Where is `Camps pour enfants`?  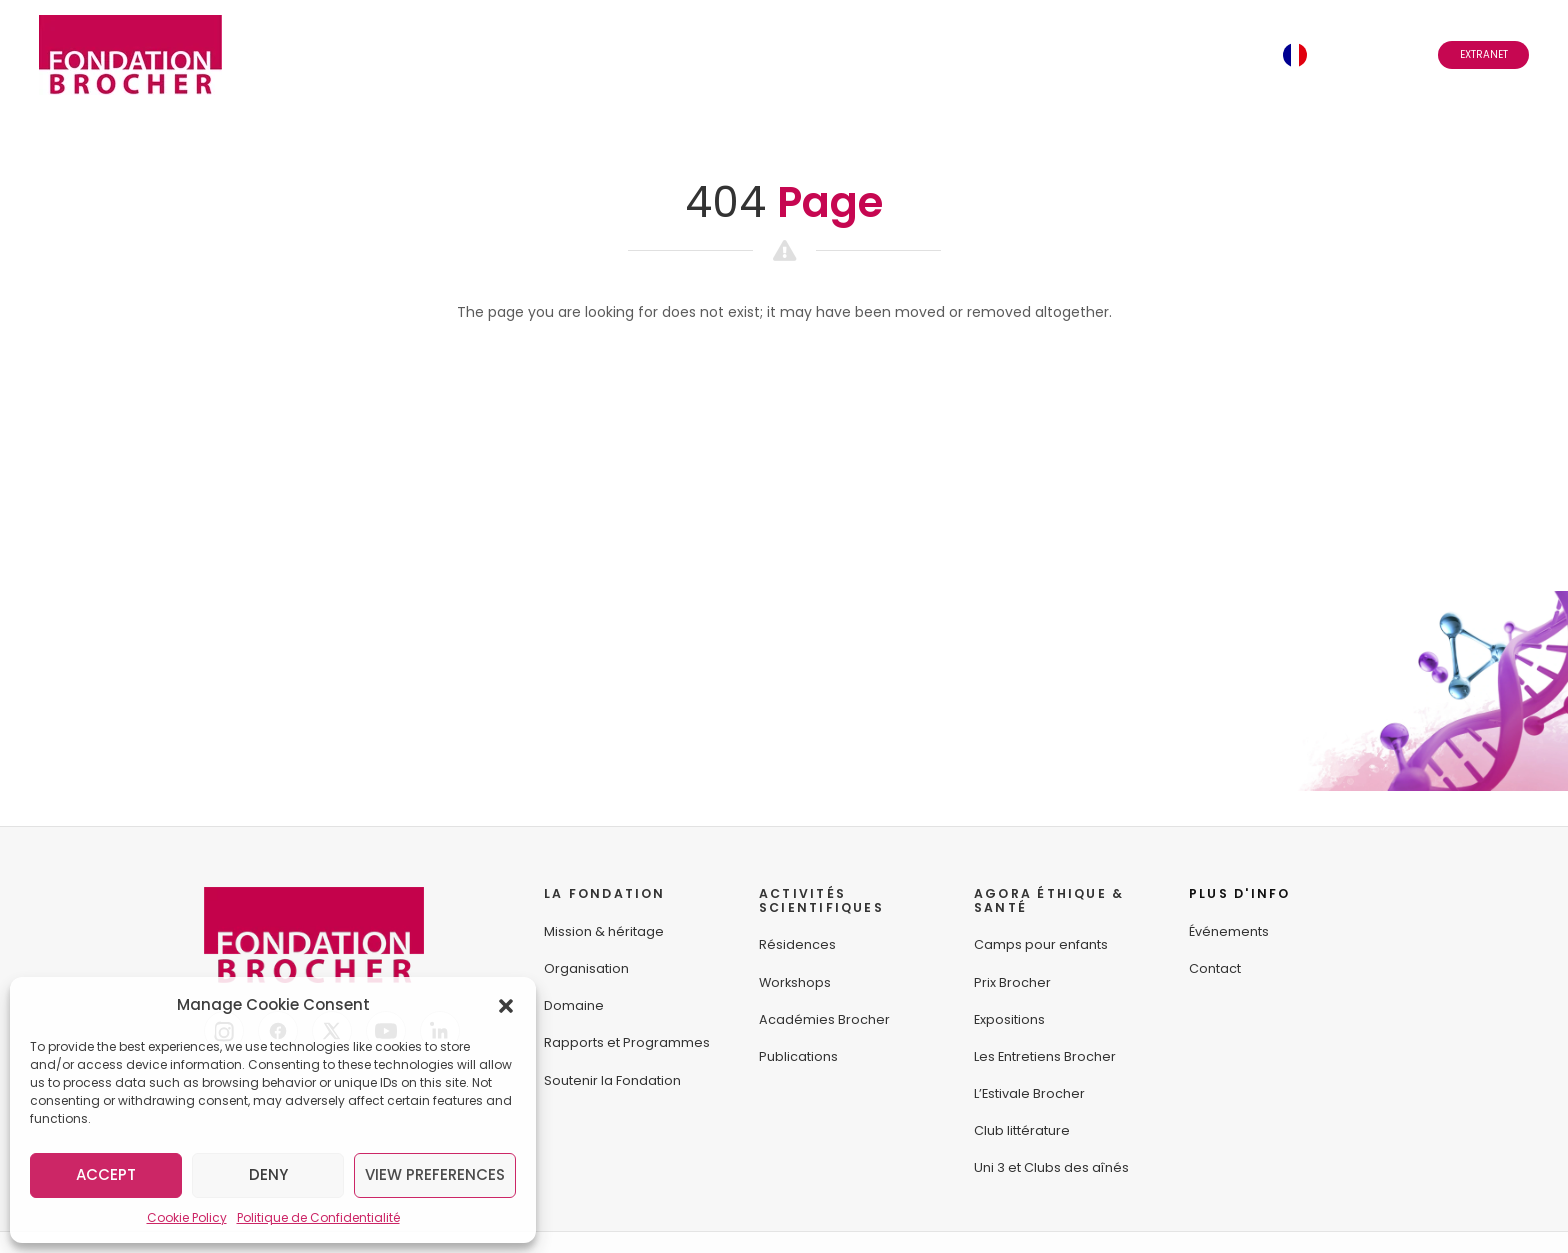
Camps pour enfants is located at coordinates (1041, 944).